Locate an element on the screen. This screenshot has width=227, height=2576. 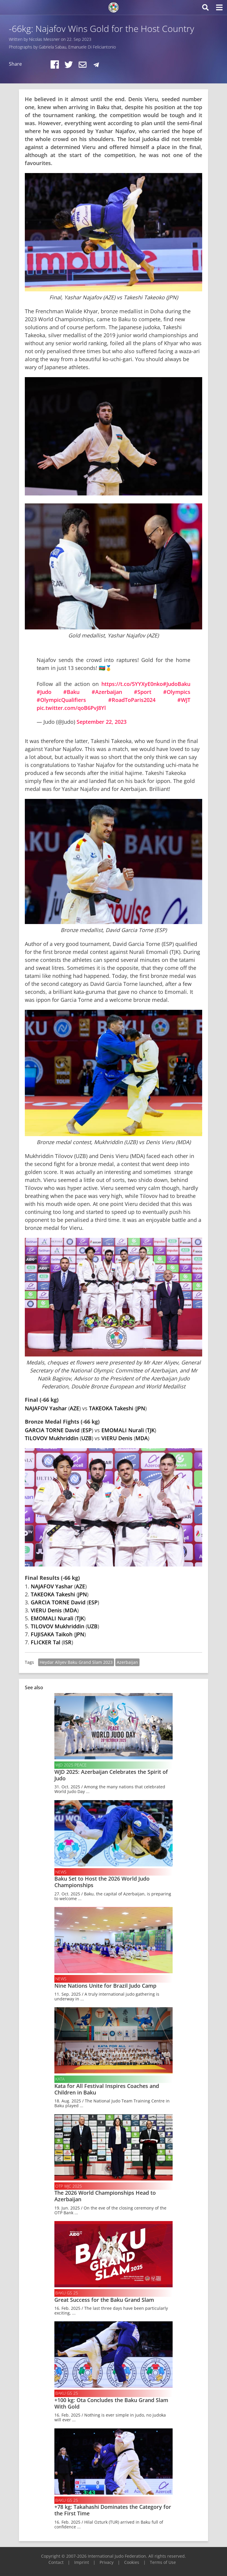
#Azerbaijan is located at coordinates (107, 691).